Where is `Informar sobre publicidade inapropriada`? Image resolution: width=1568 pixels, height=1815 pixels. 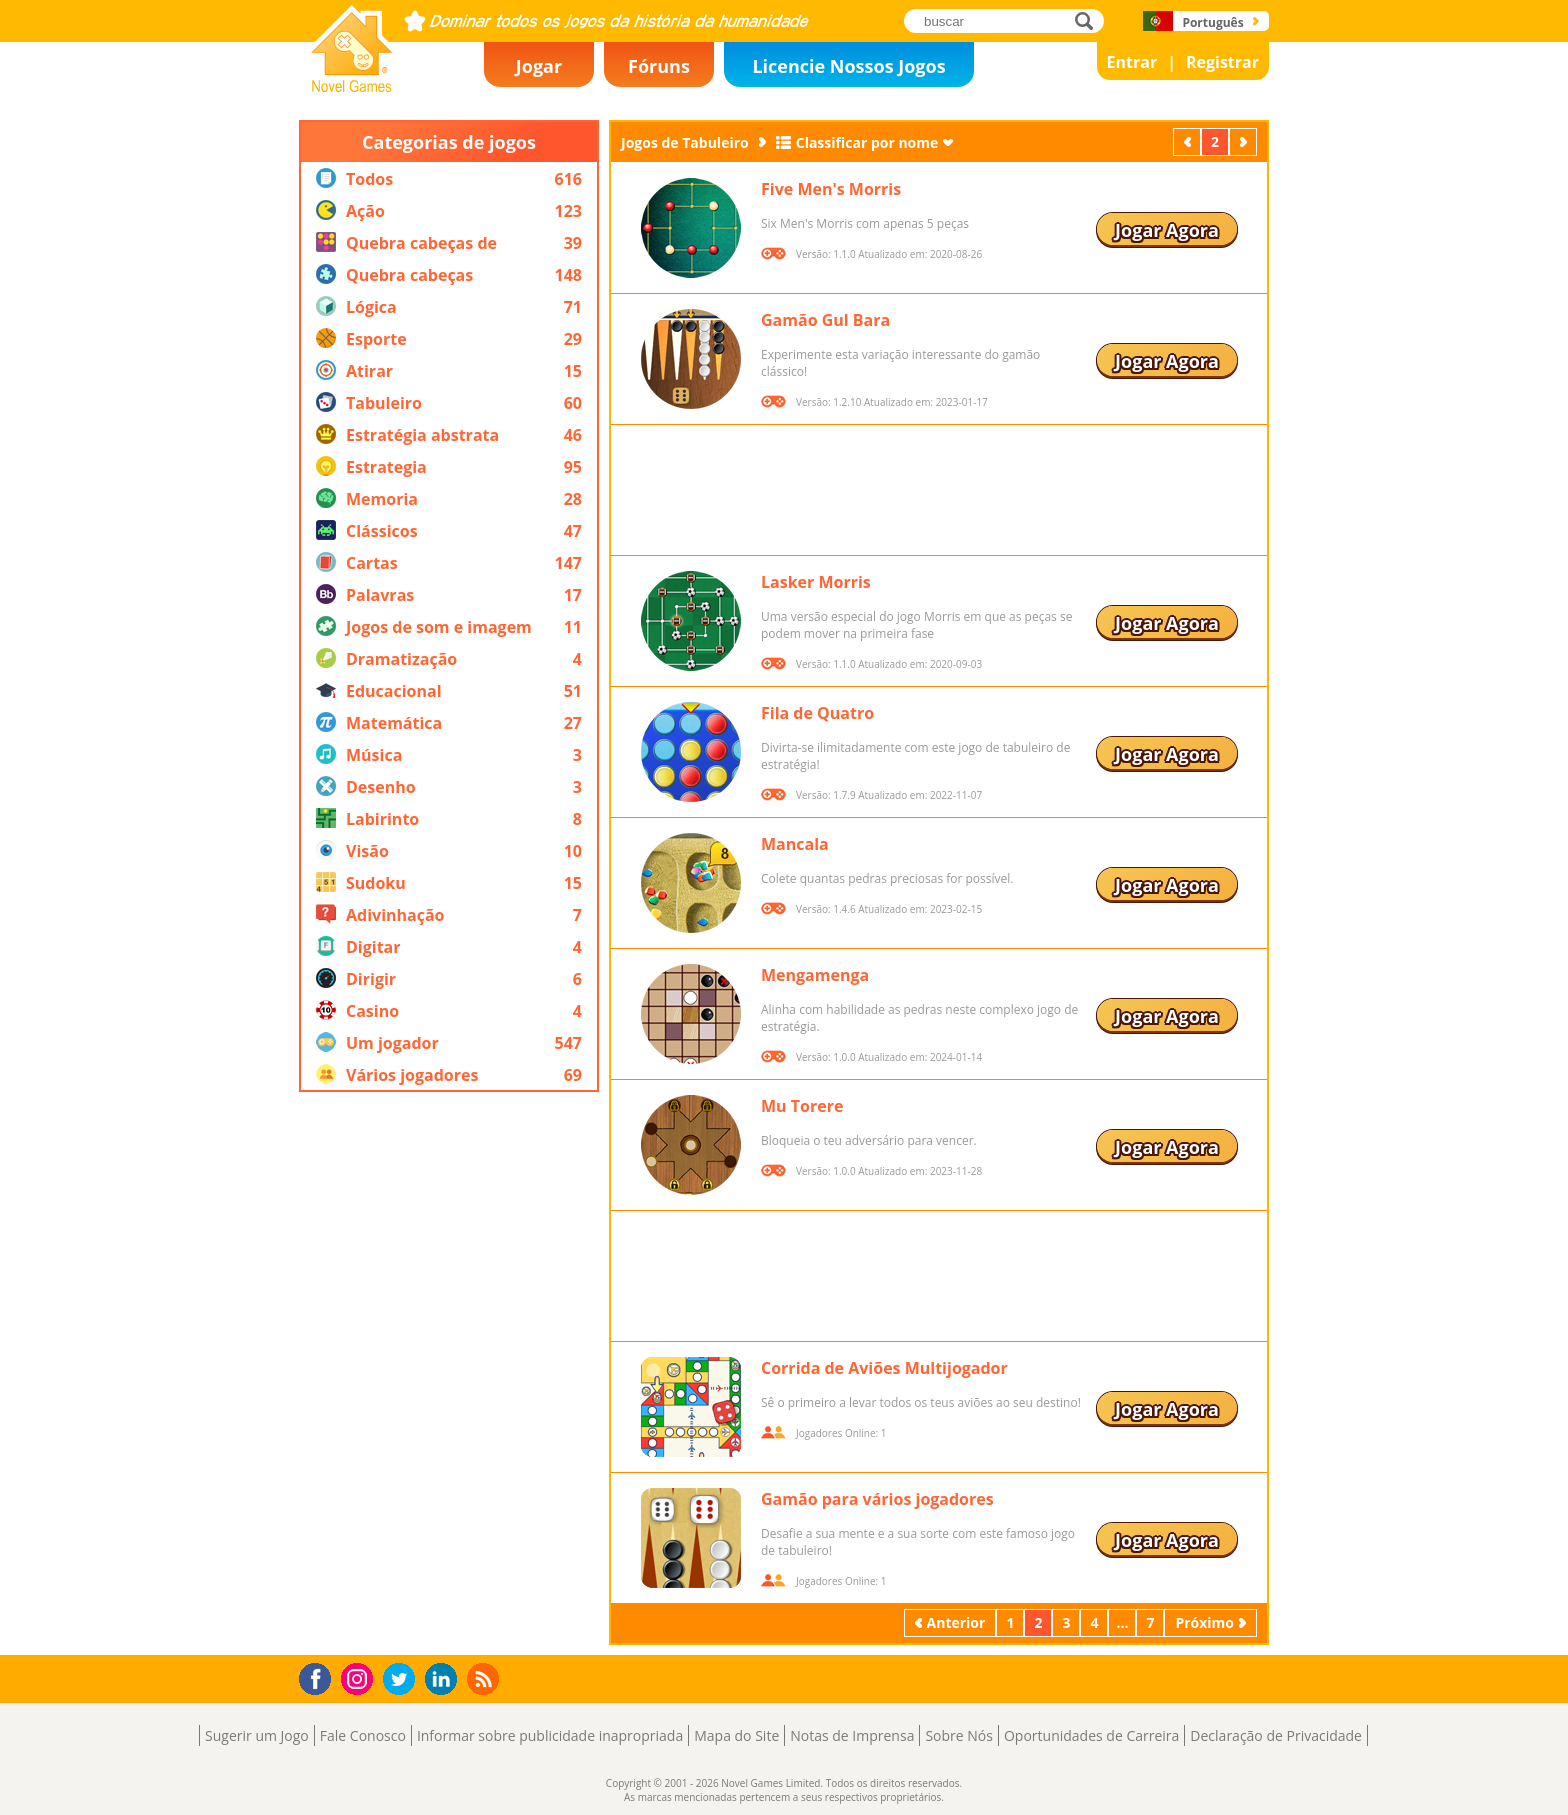 Informar sobre publicidade inapropriada is located at coordinates (550, 1735).